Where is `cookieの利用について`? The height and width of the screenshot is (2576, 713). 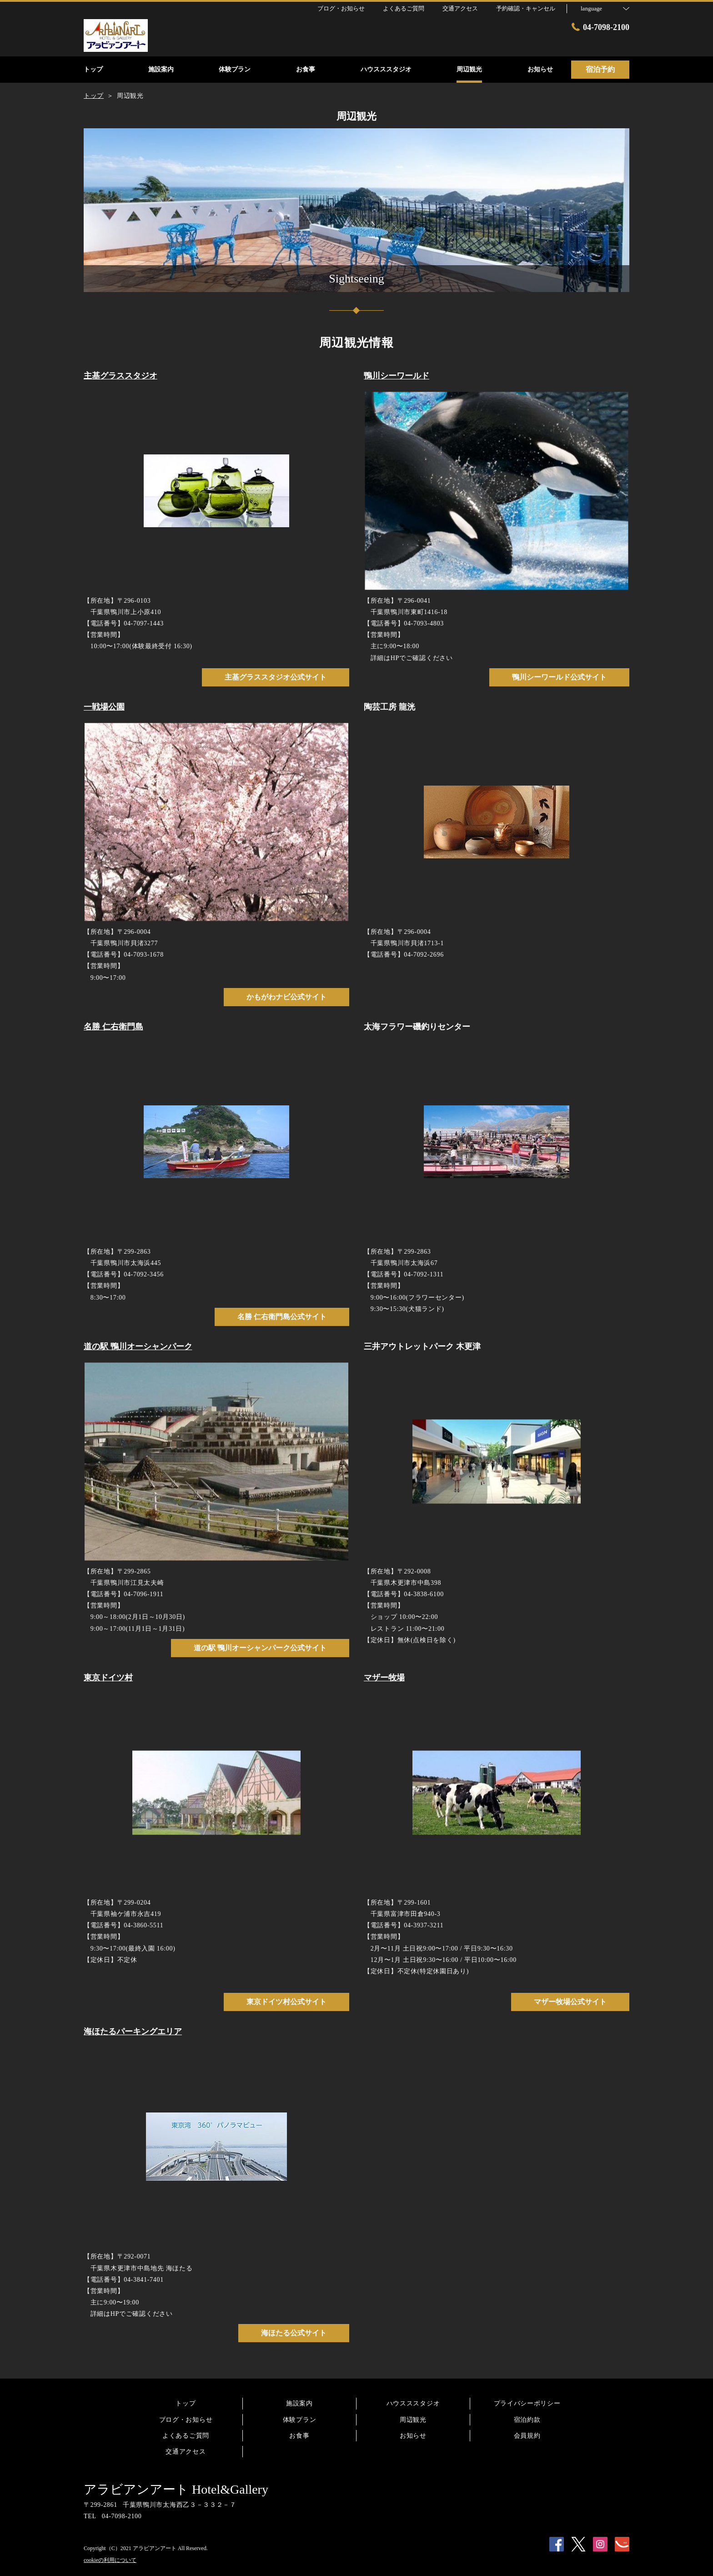
cookieの利用について is located at coordinates (110, 2560).